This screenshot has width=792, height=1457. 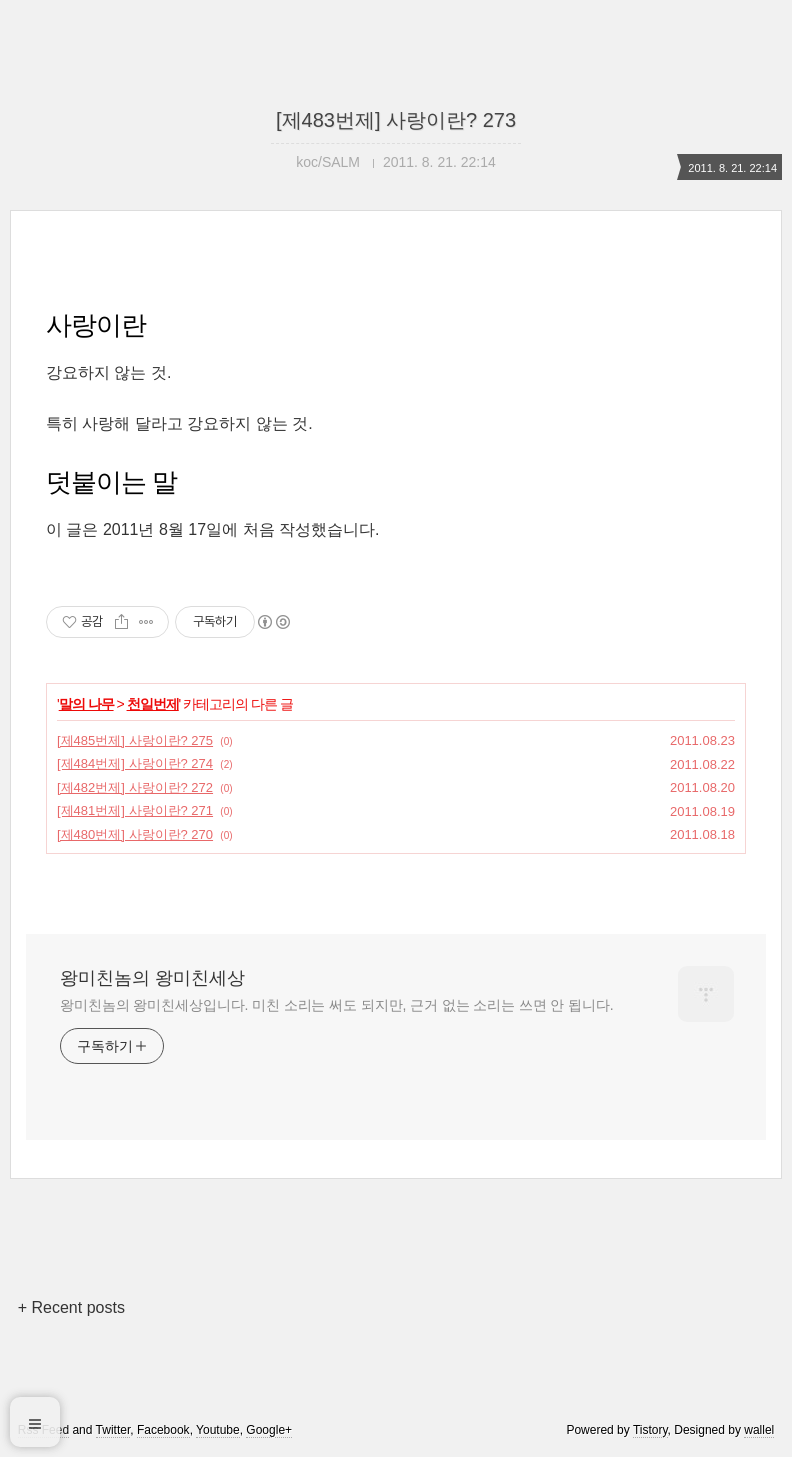 What do you see at coordinates (113, 1430) in the screenshot?
I see `Twitter` at bounding box center [113, 1430].